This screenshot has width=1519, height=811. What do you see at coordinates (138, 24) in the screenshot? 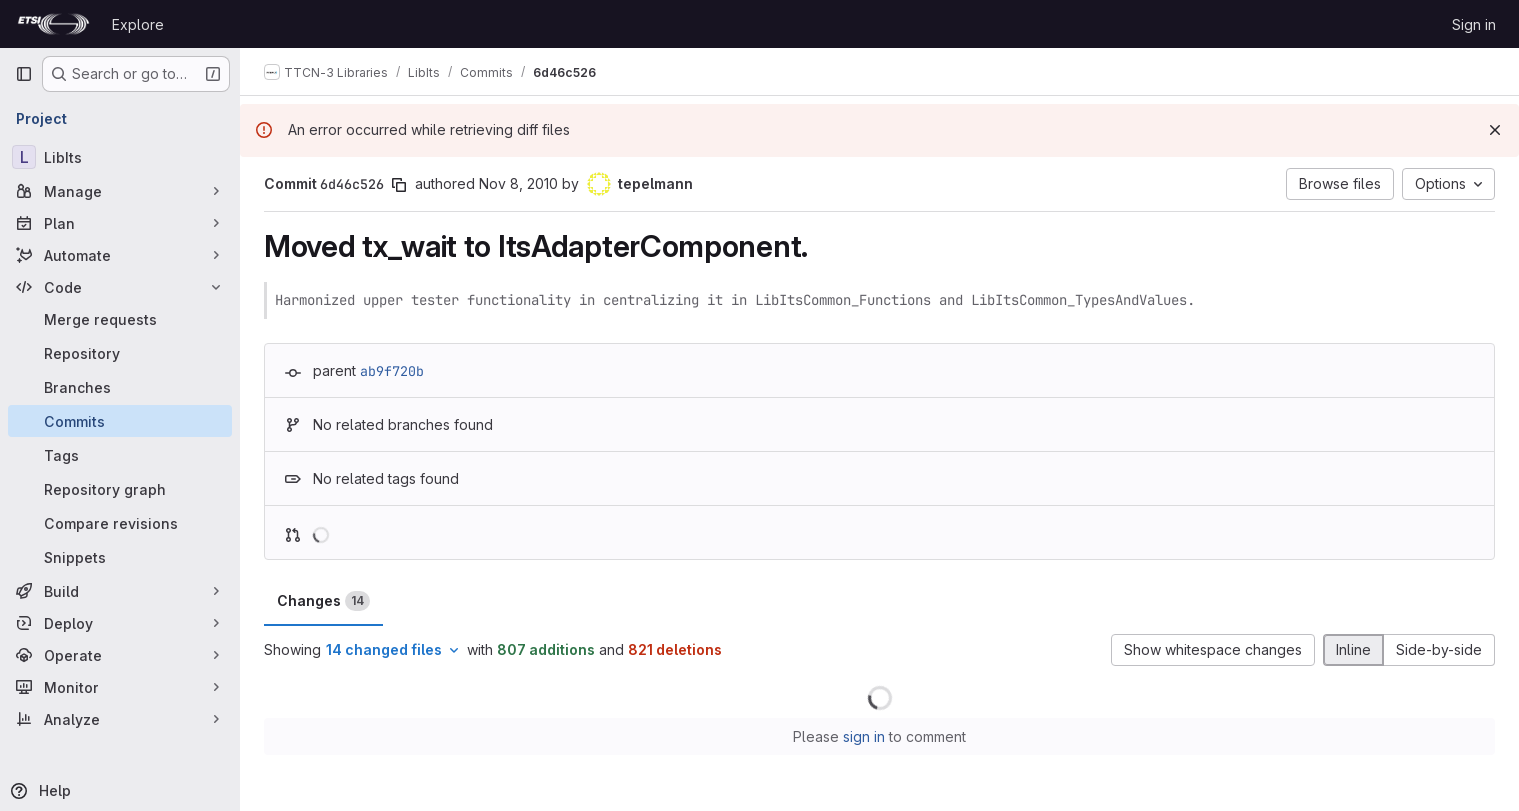
I see `Explore` at bounding box center [138, 24].